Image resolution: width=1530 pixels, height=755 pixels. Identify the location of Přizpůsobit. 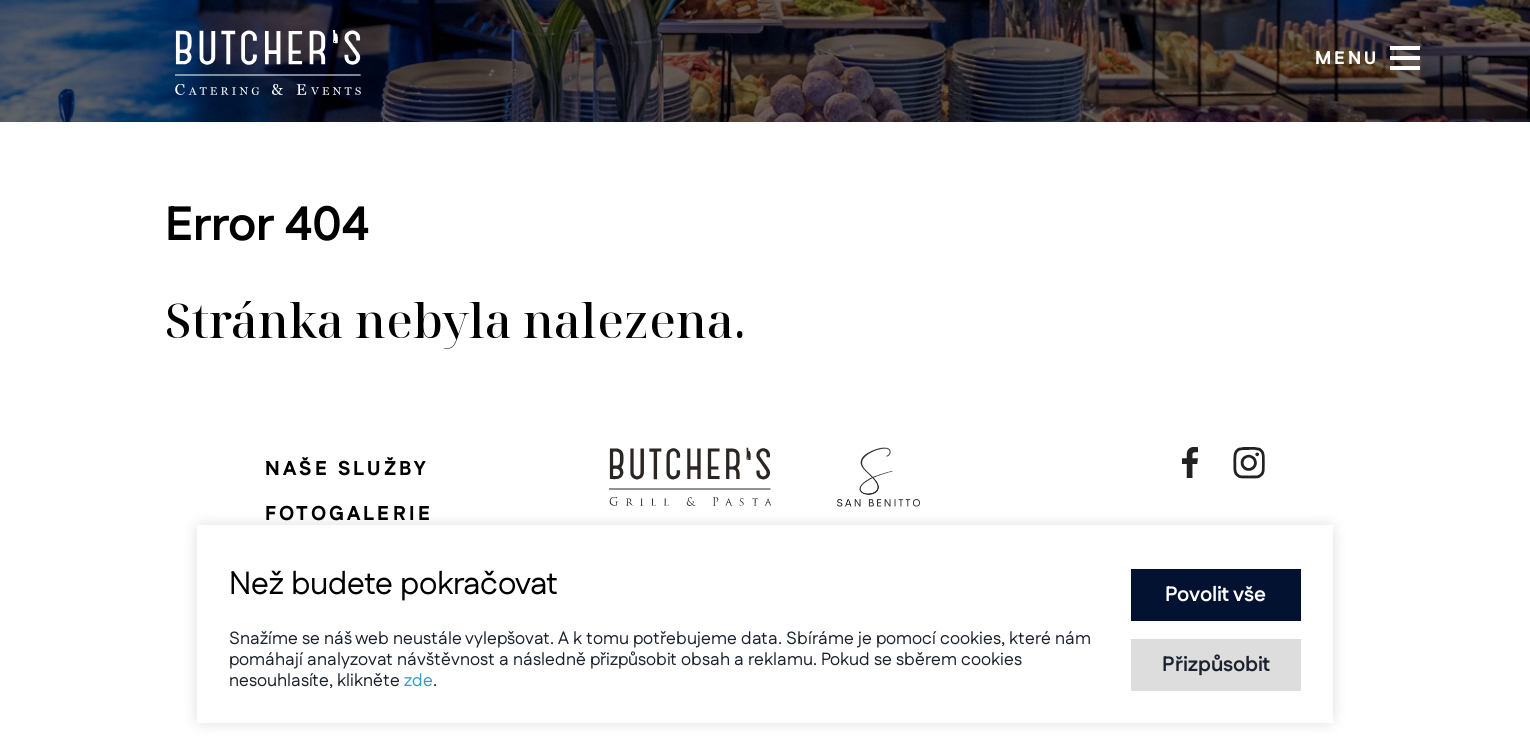
(1216, 665).